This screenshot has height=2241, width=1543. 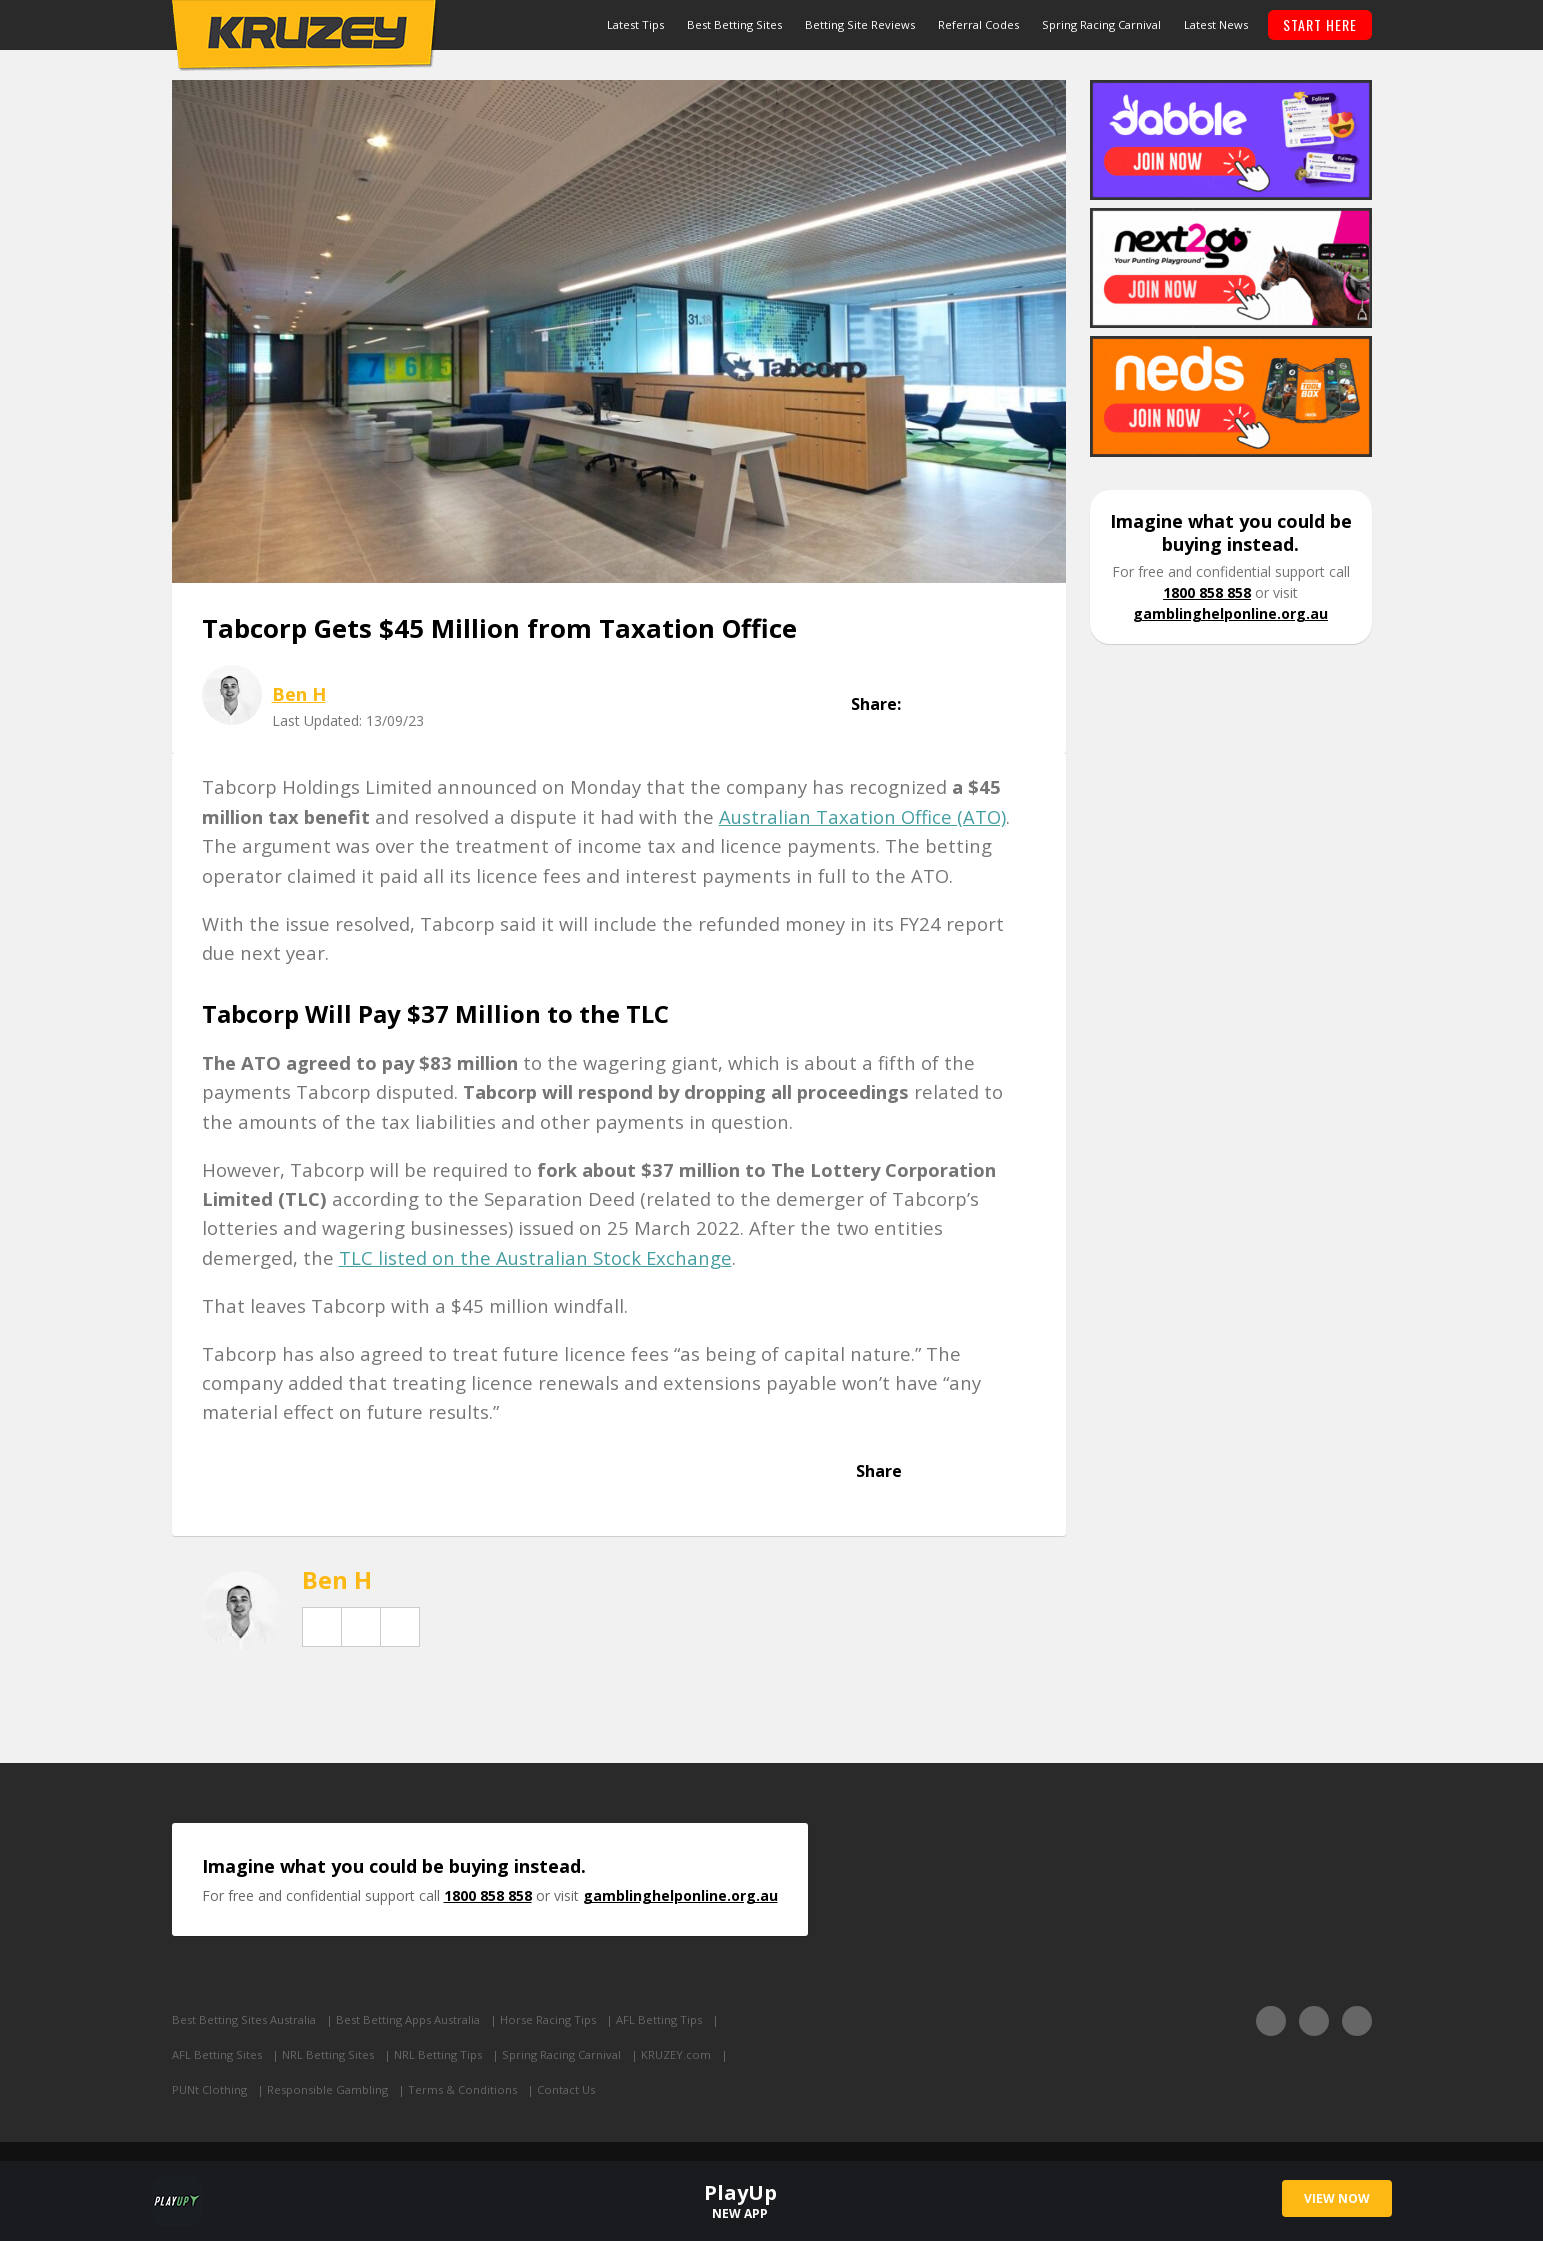 I want to click on Latest Tips, so click(x=635, y=24).